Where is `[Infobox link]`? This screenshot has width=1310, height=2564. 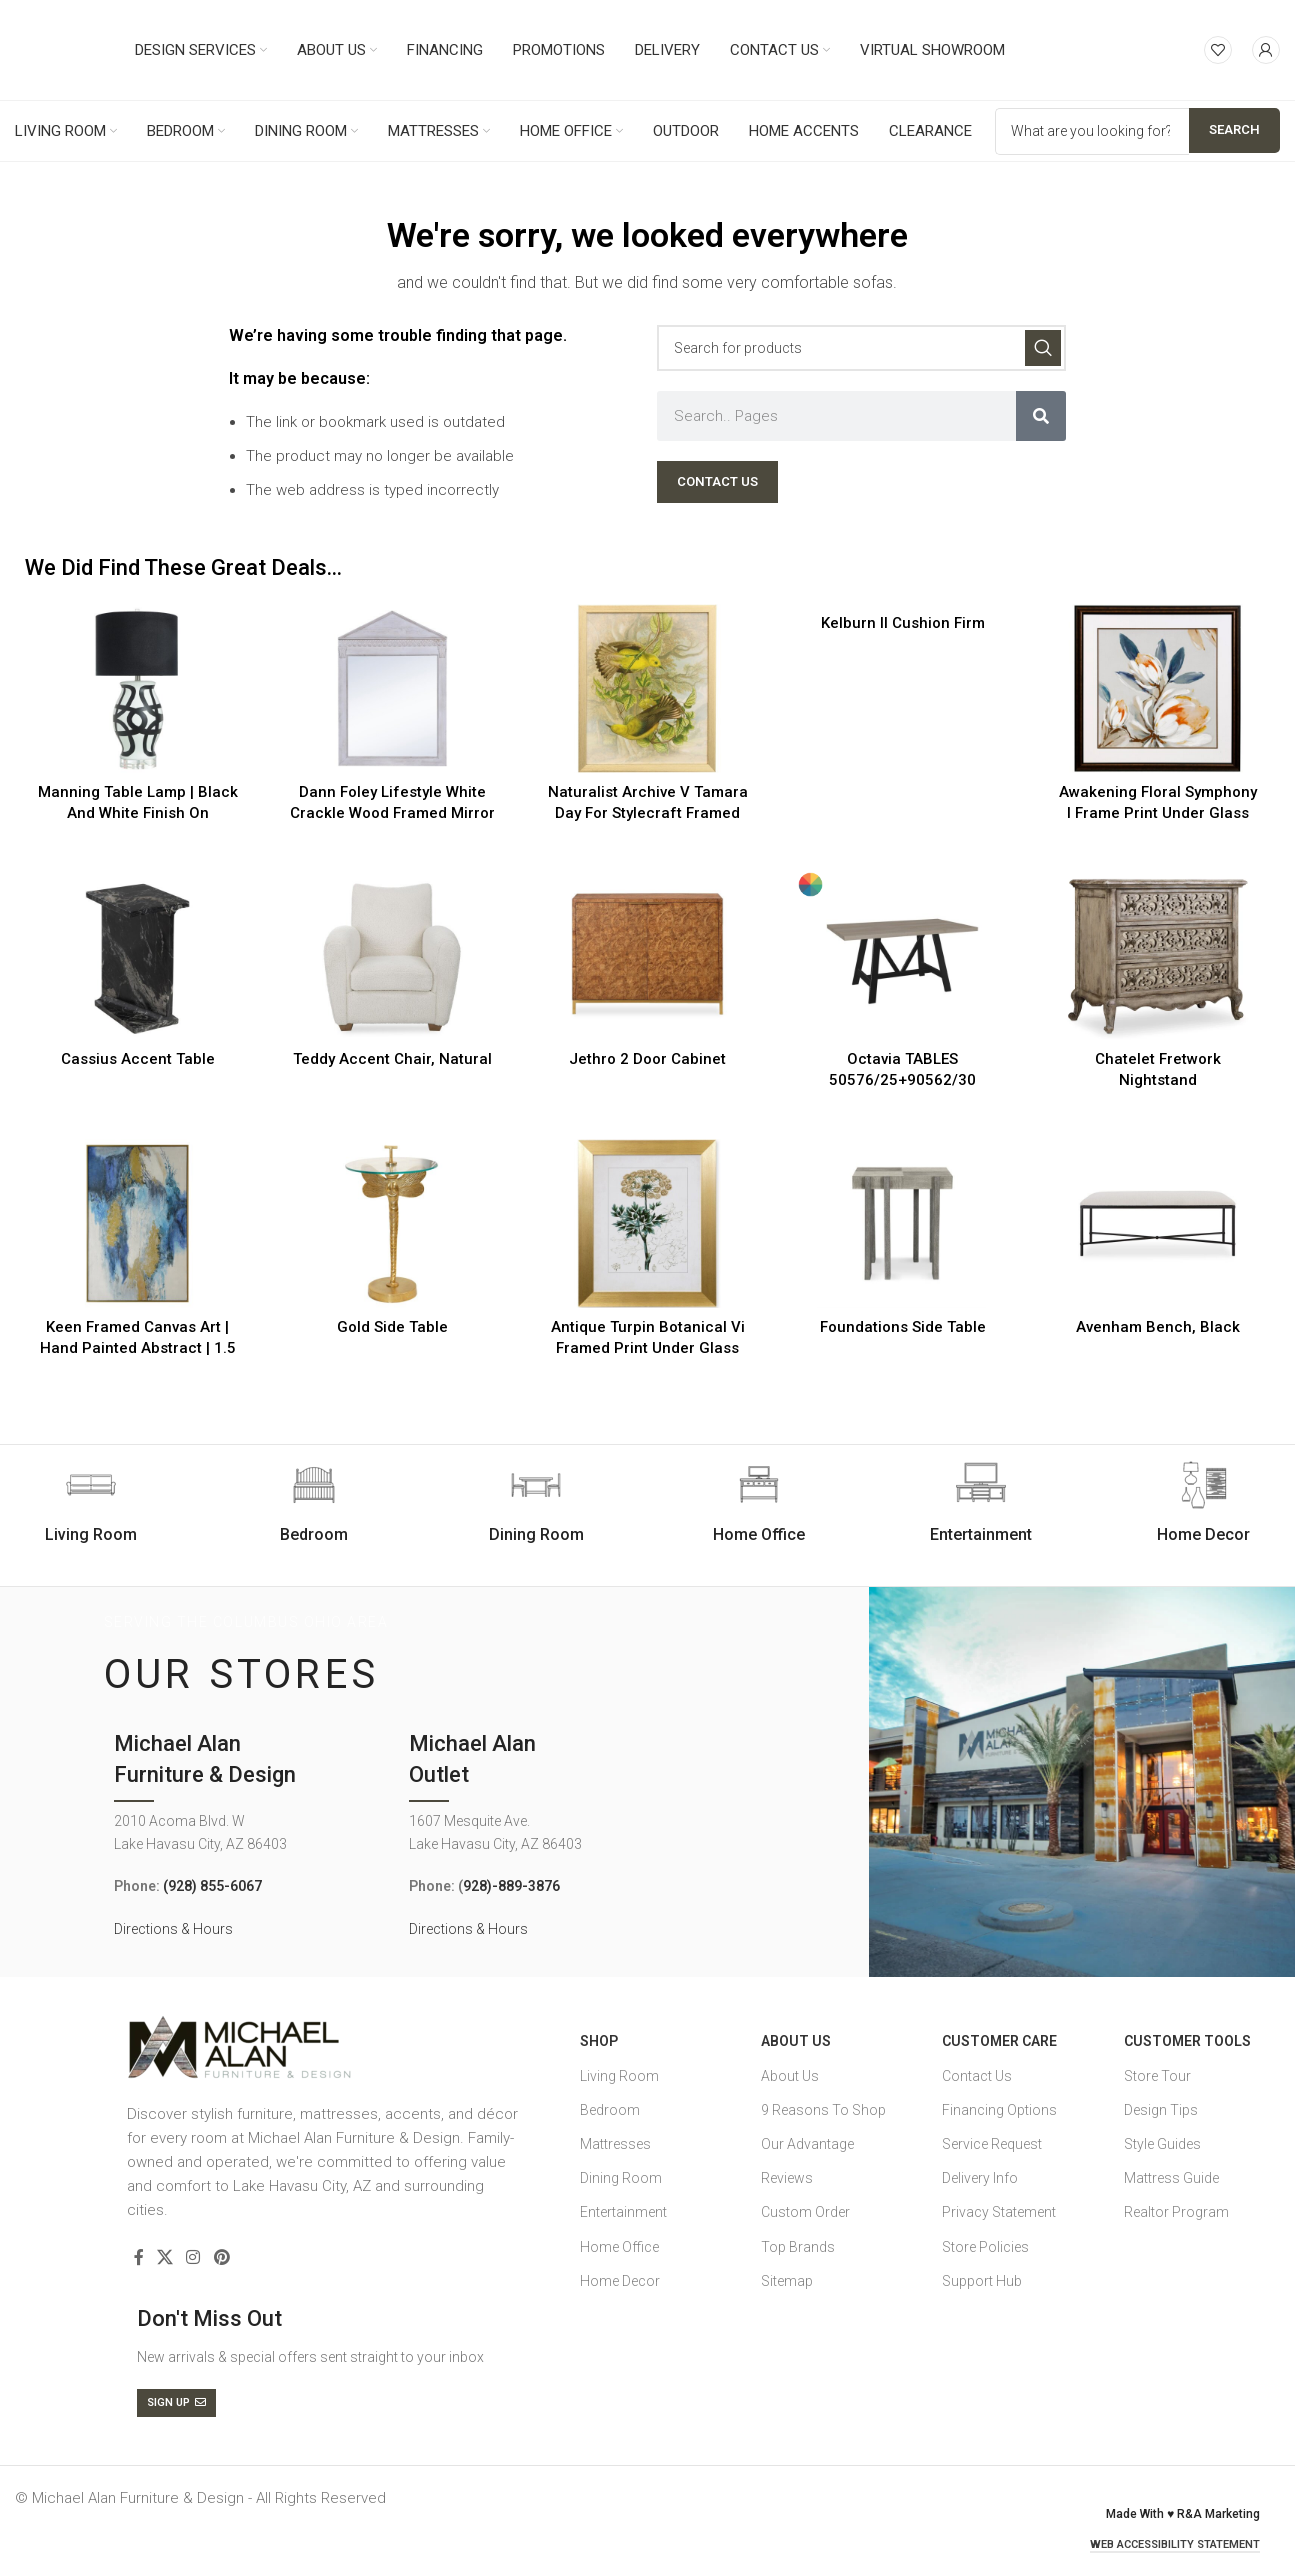 [Infobox link] is located at coordinates (314, 1503).